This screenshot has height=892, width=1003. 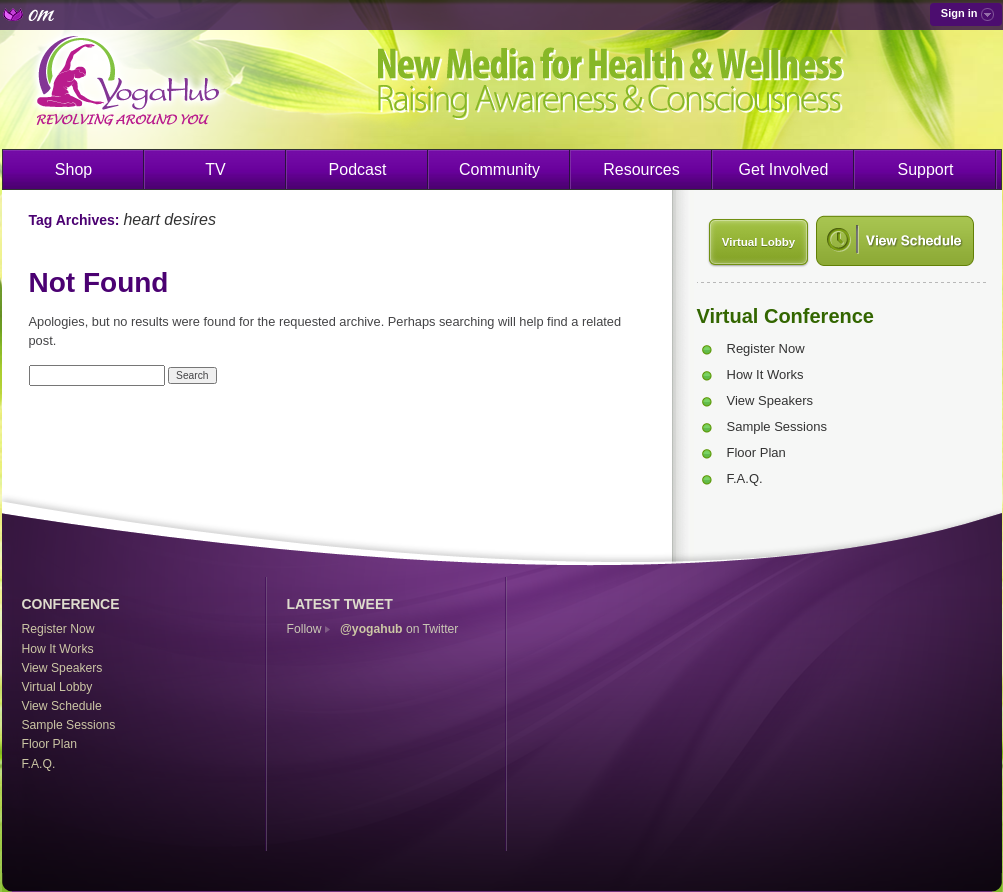 I want to click on Community, so click(x=499, y=169).